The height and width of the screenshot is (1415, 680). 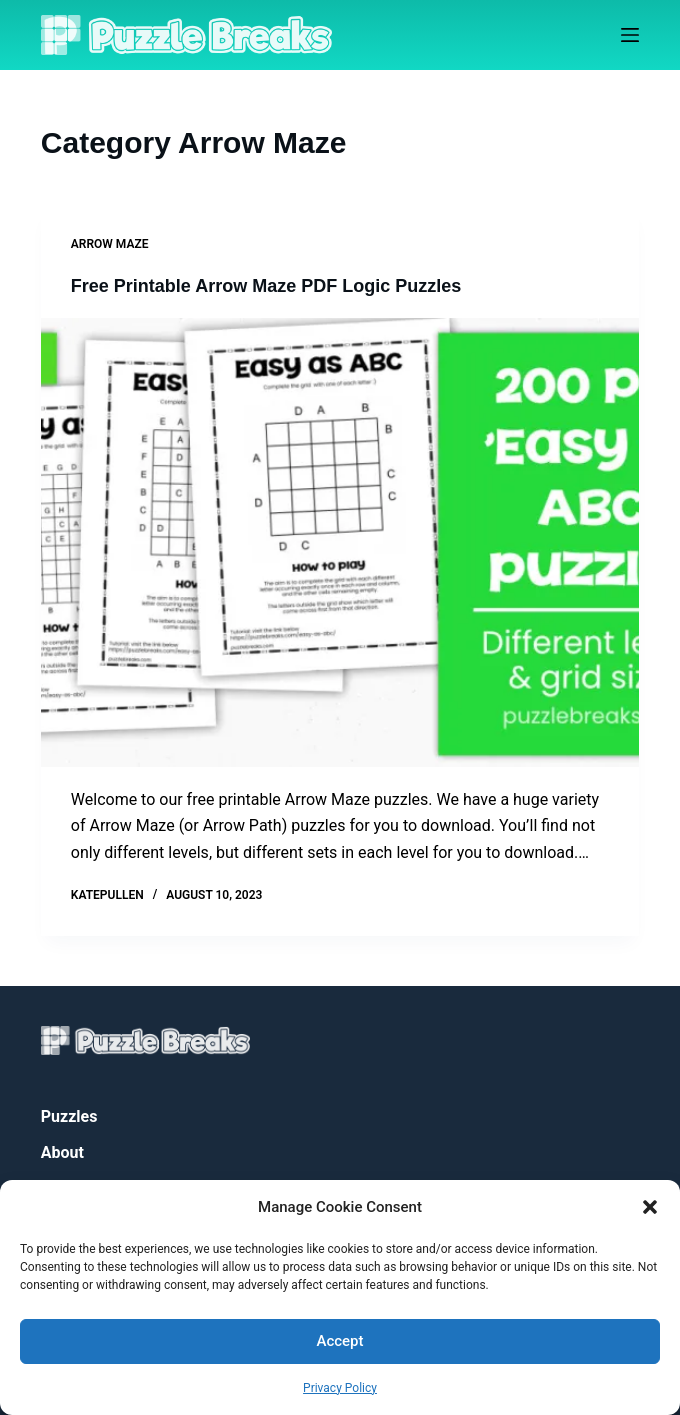 I want to click on [button], so click(x=650, y=1207).